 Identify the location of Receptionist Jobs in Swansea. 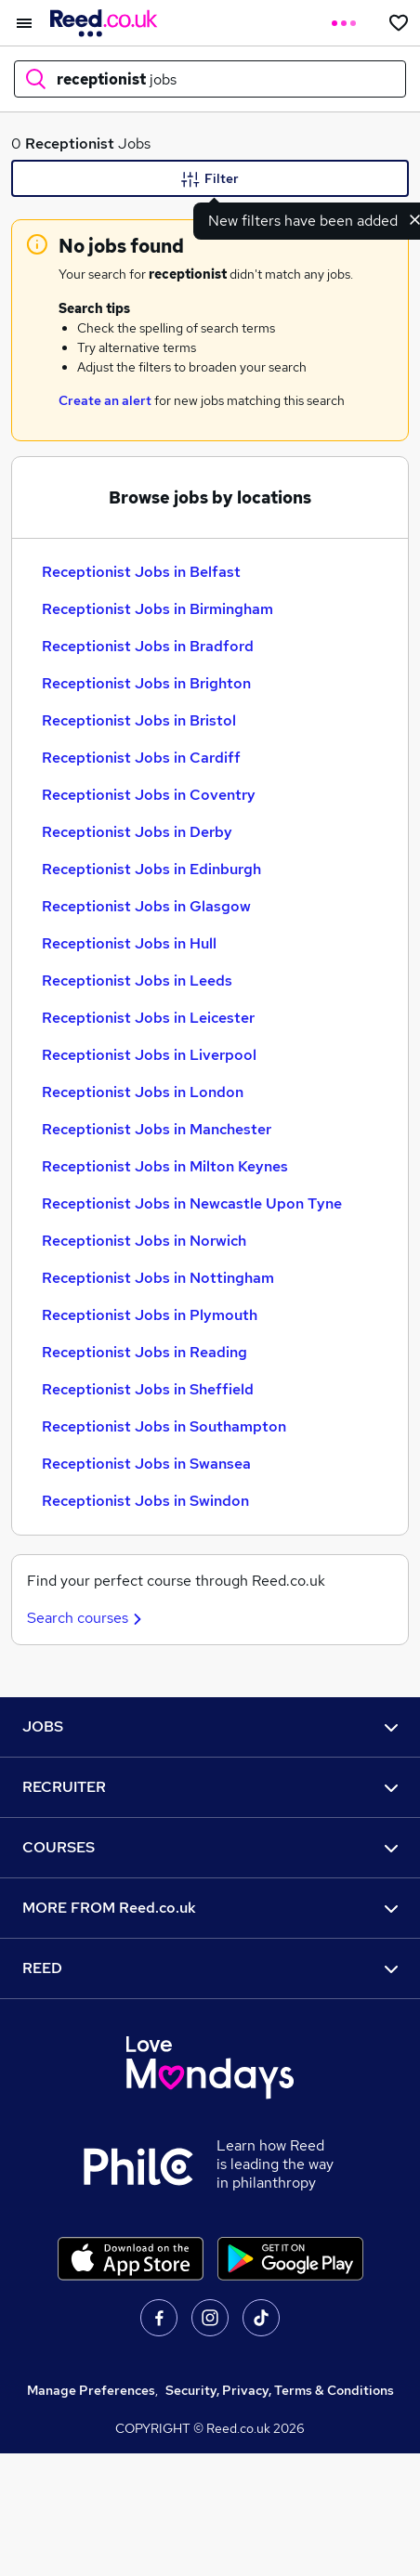
(146, 1463).